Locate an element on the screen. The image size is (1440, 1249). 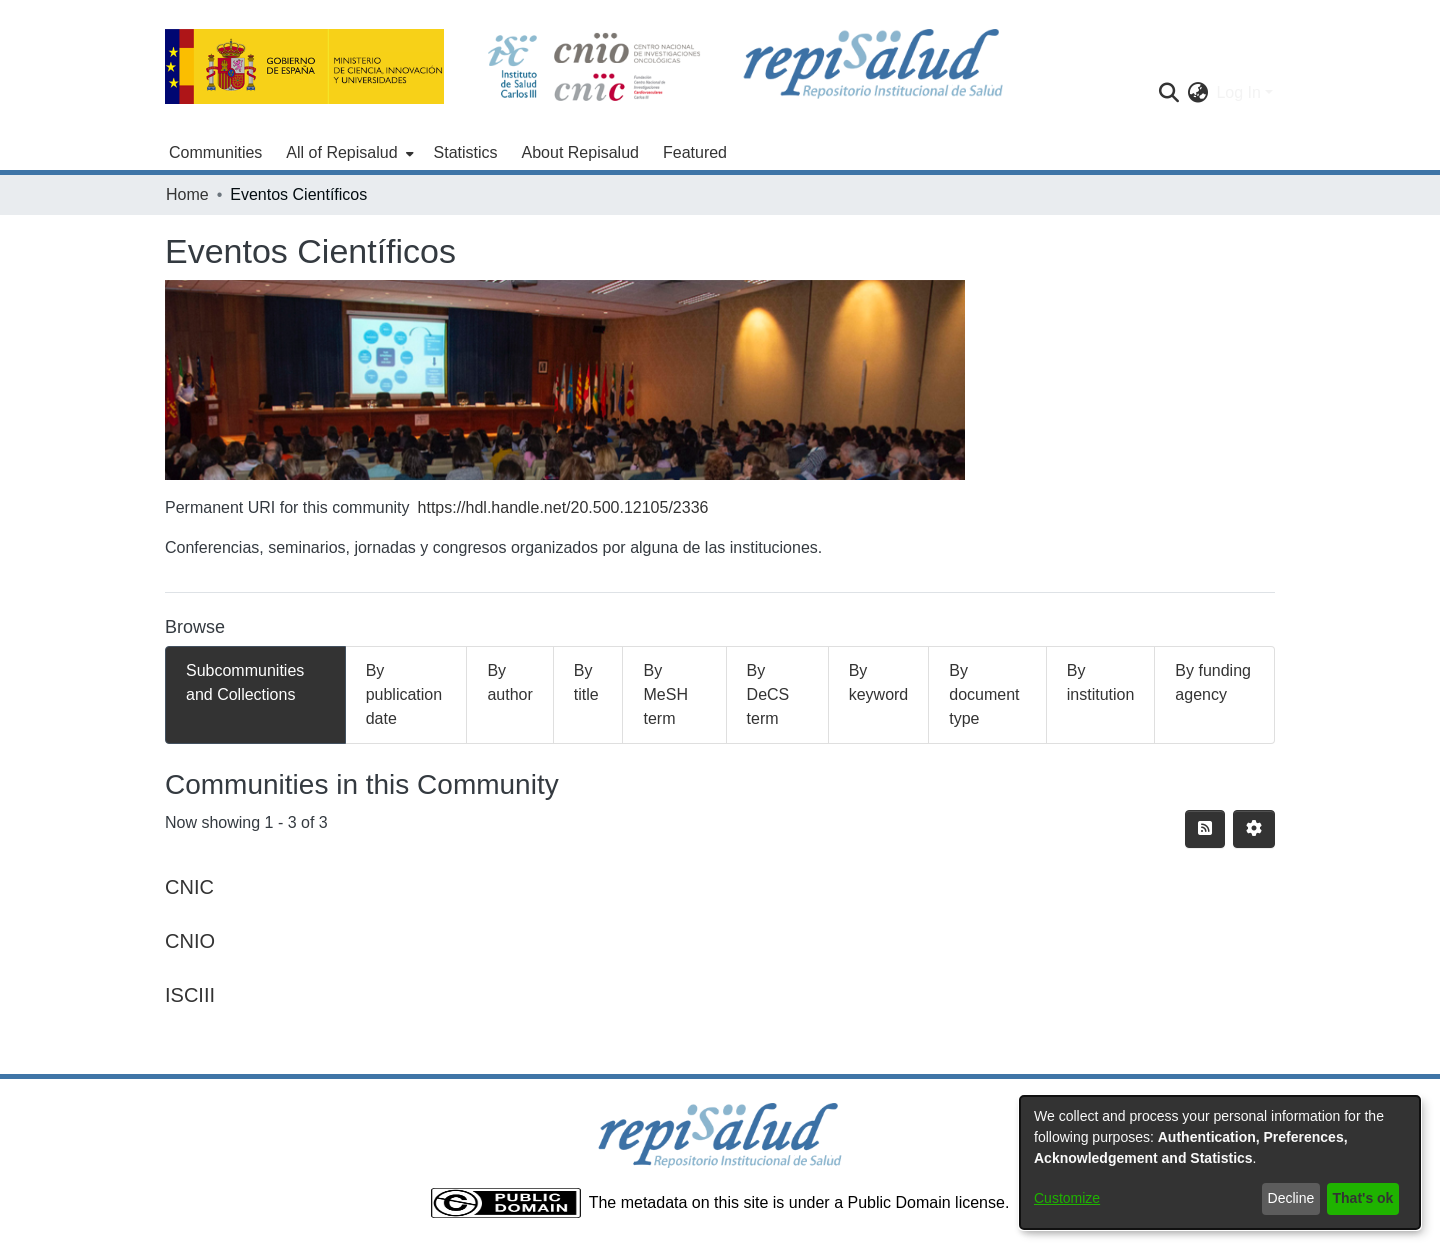
By funding agency [tab] is located at coordinates (1213, 682).